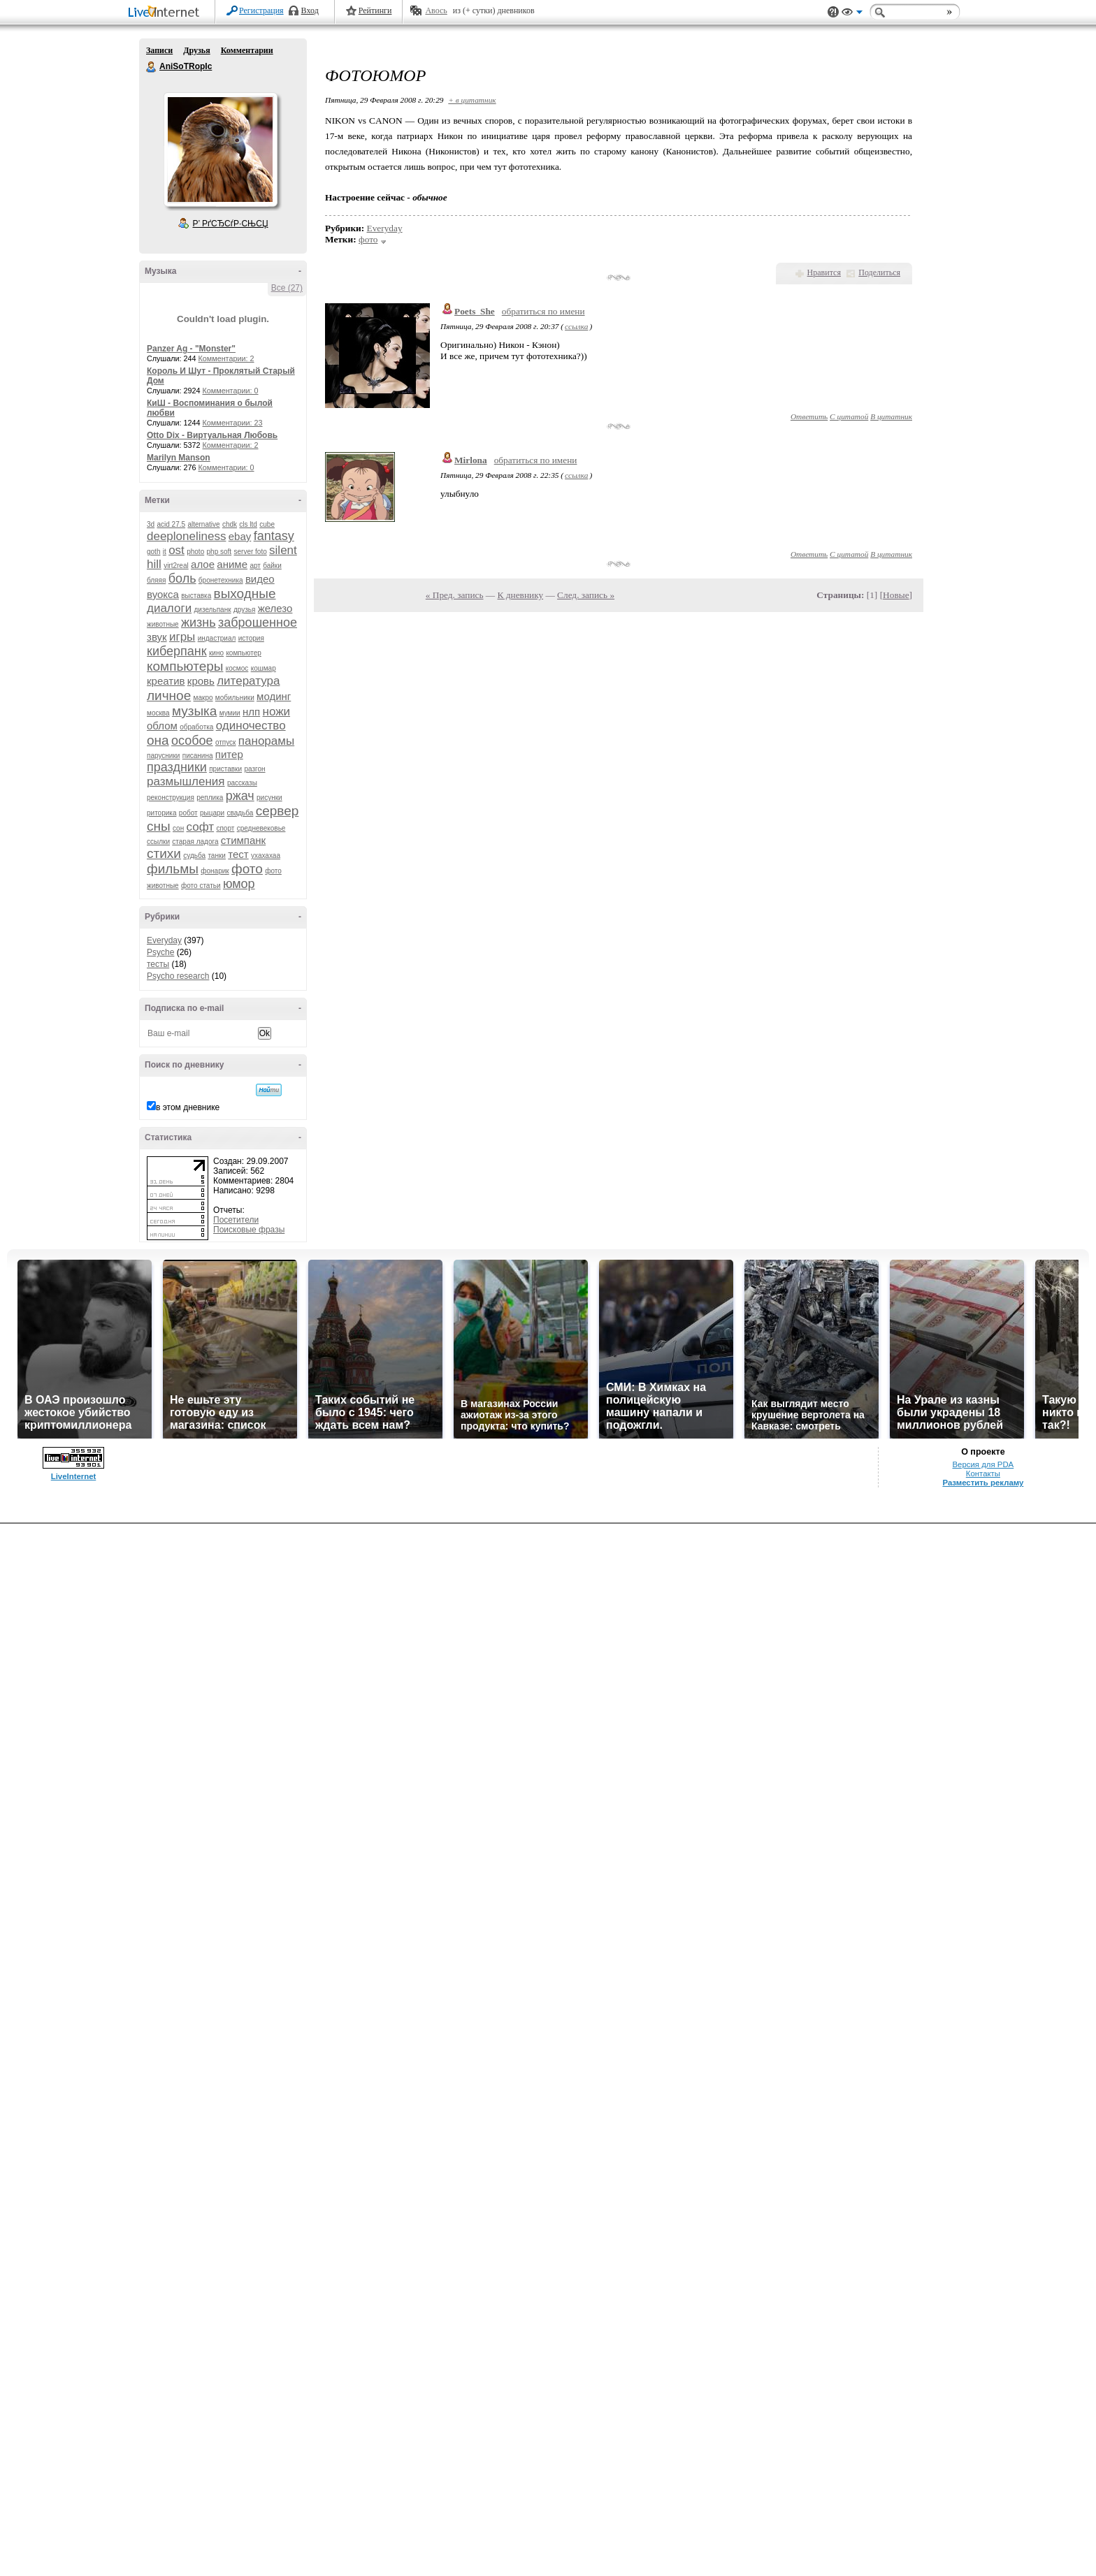  I want to click on фото статьи, so click(201, 885).